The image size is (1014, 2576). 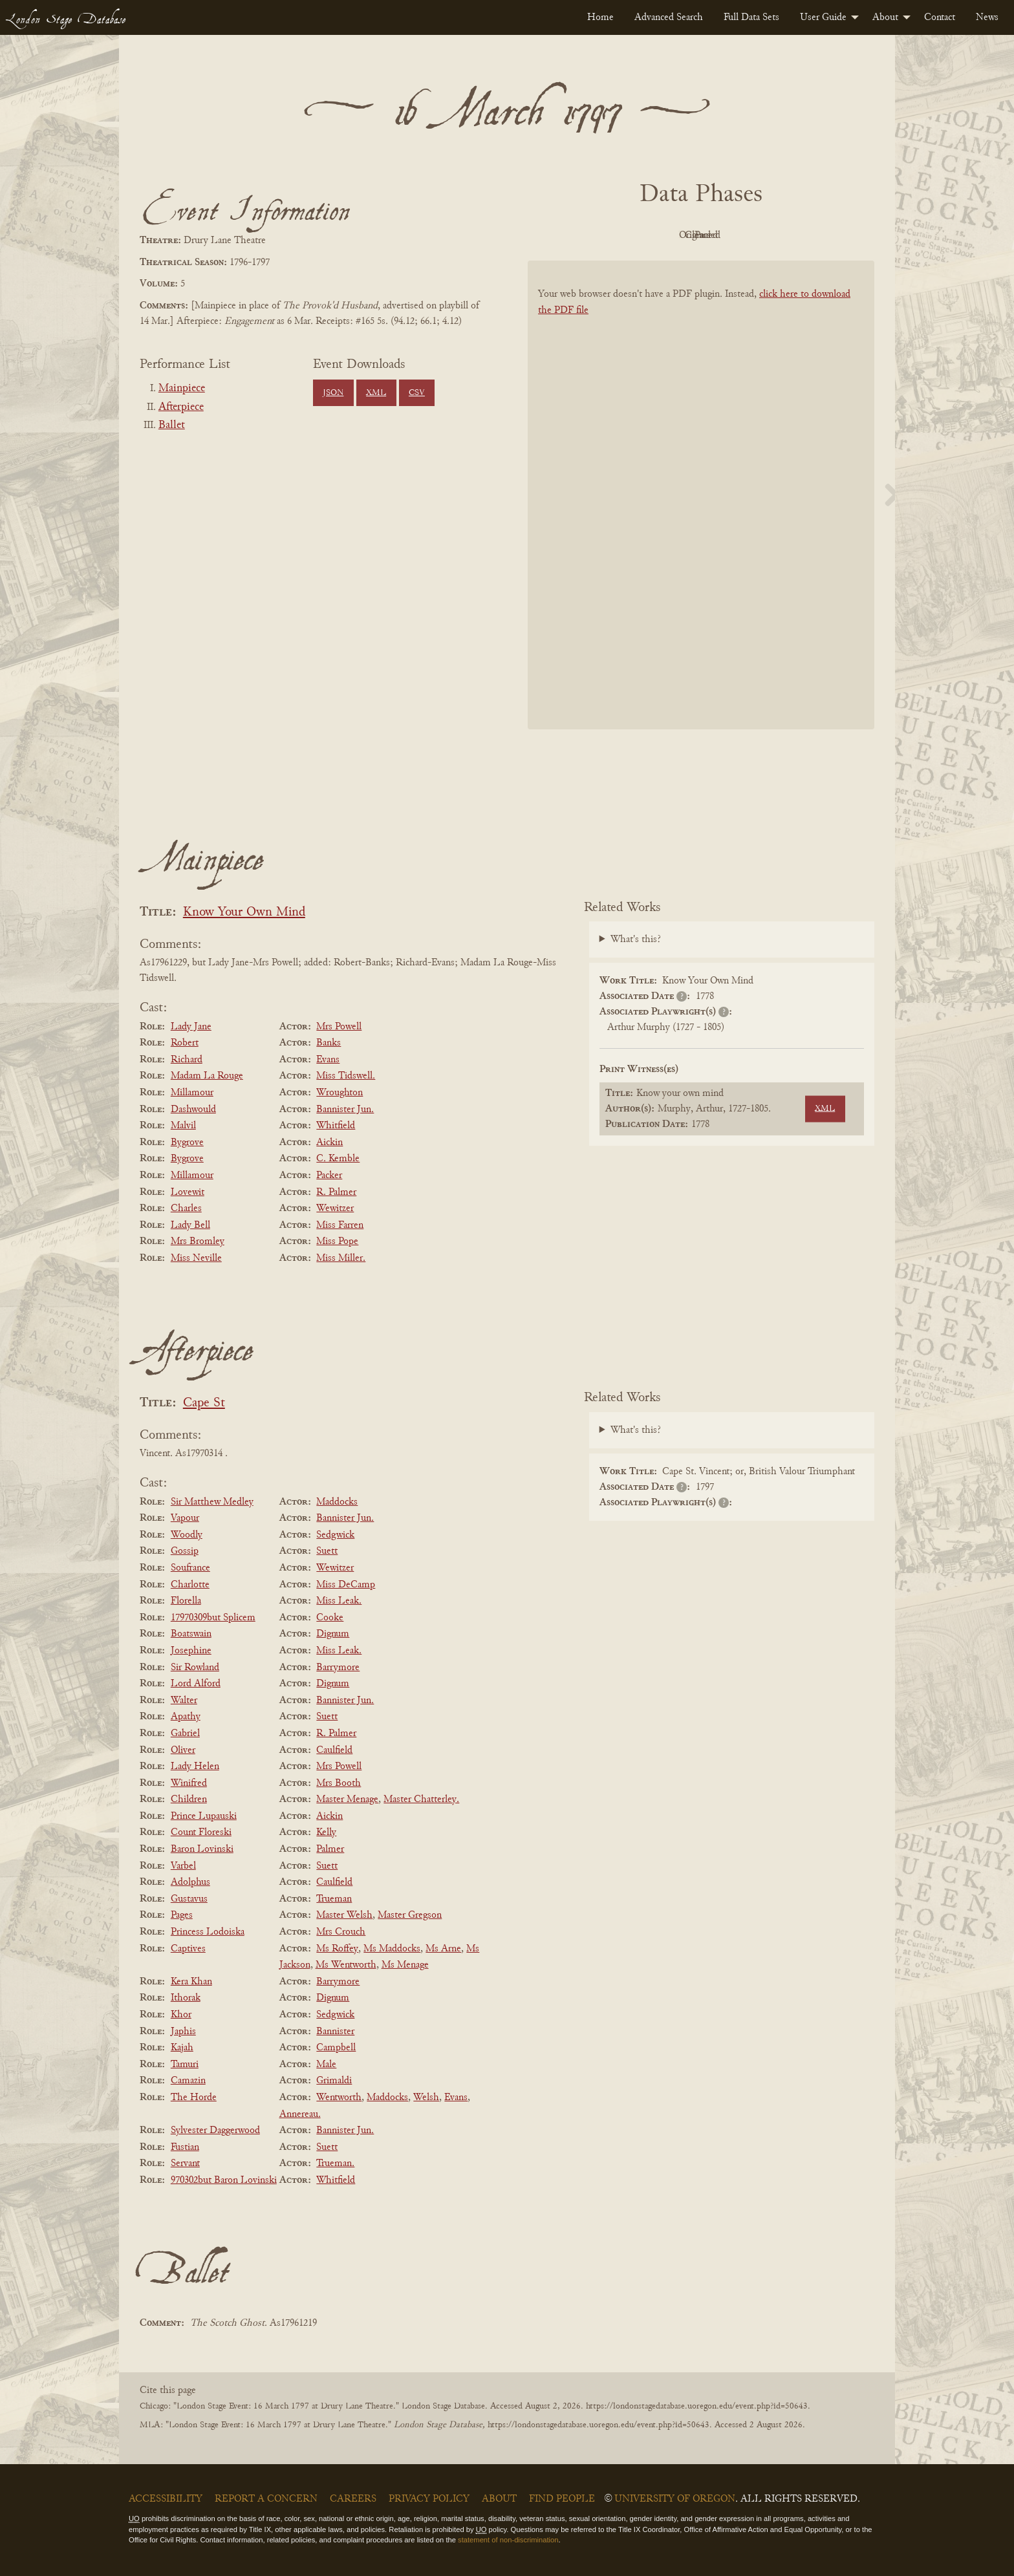 What do you see at coordinates (987, 17) in the screenshot?
I see `News` at bounding box center [987, 17].